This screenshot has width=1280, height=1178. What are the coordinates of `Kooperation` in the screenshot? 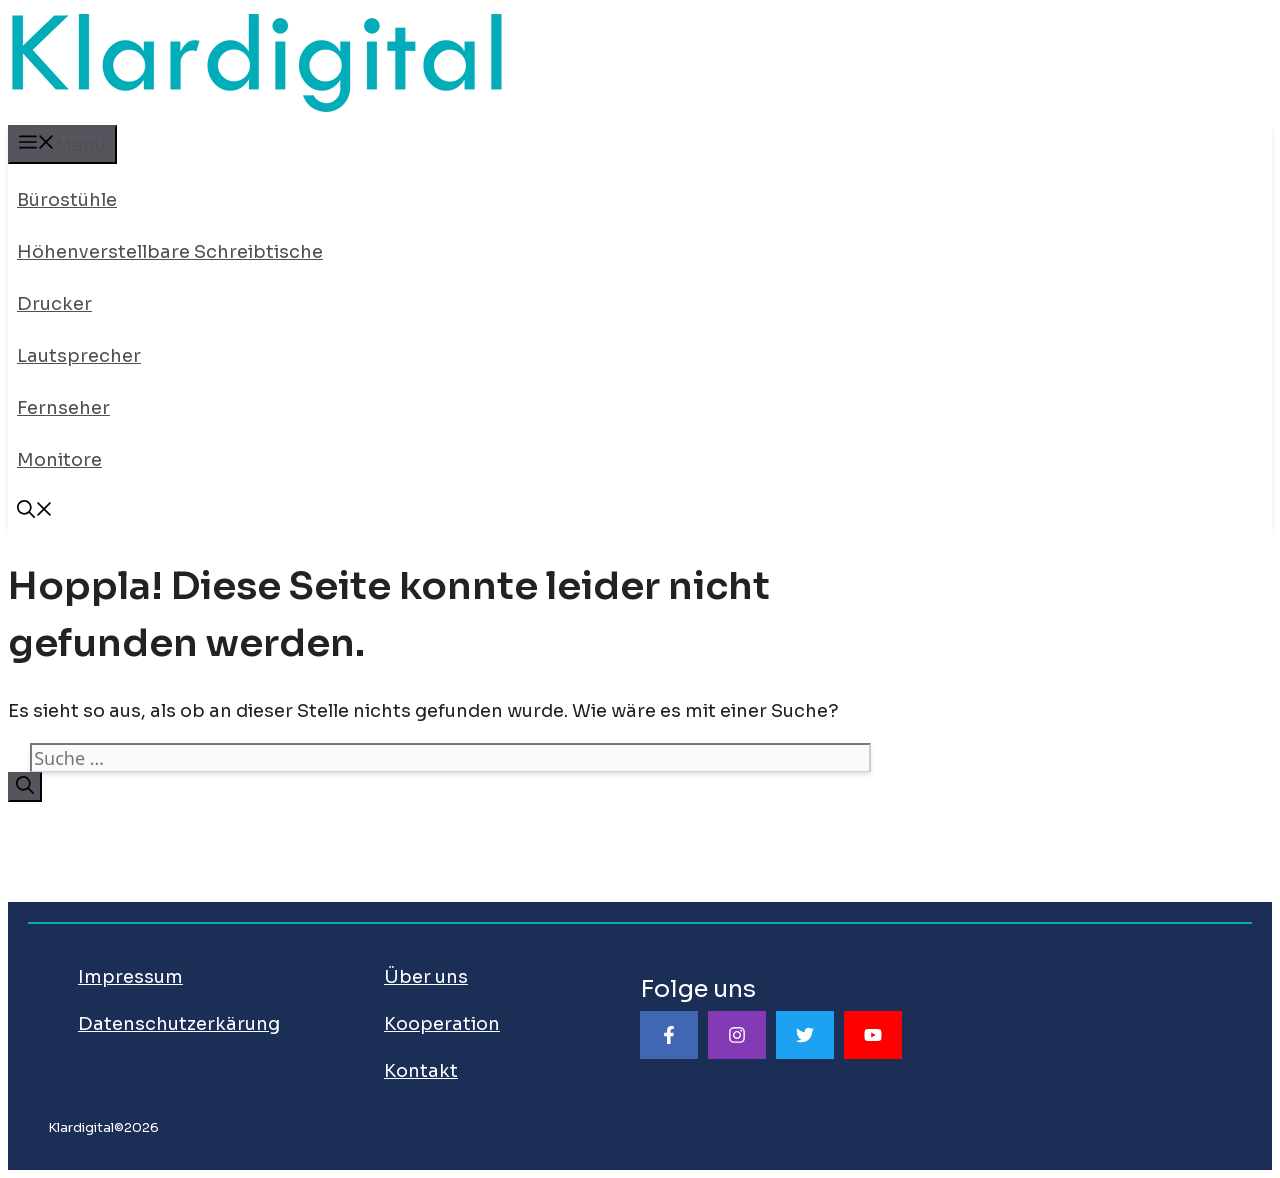 It's located at (442, 1024).